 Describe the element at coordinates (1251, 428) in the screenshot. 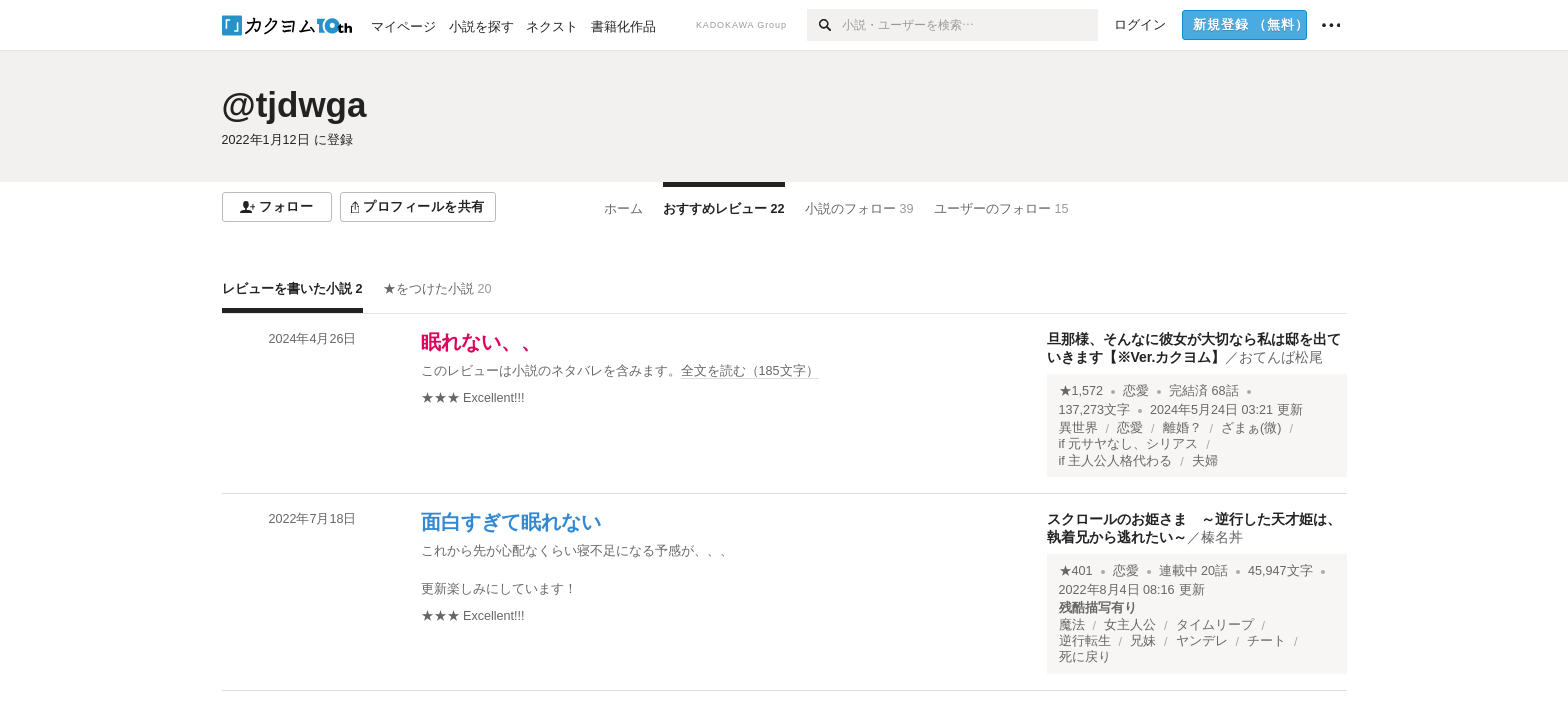

I see `ざまぁ(微)` at that location.